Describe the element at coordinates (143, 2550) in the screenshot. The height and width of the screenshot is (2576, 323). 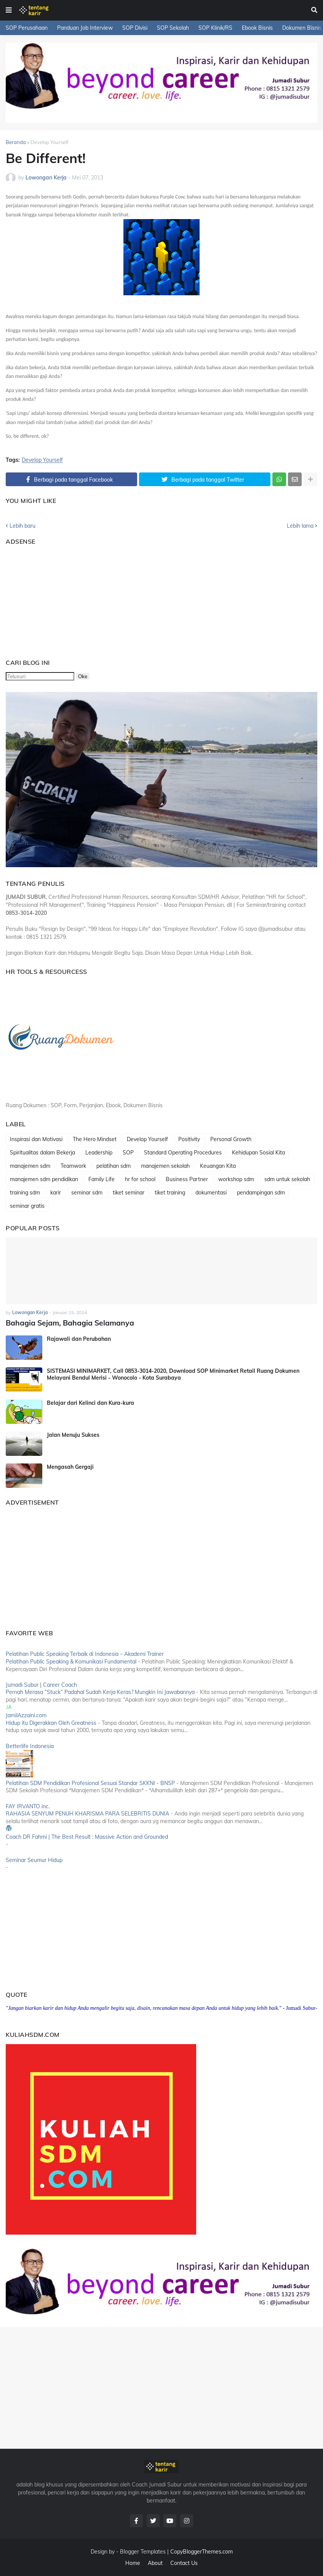
I see `Blogger Templates` at that location.